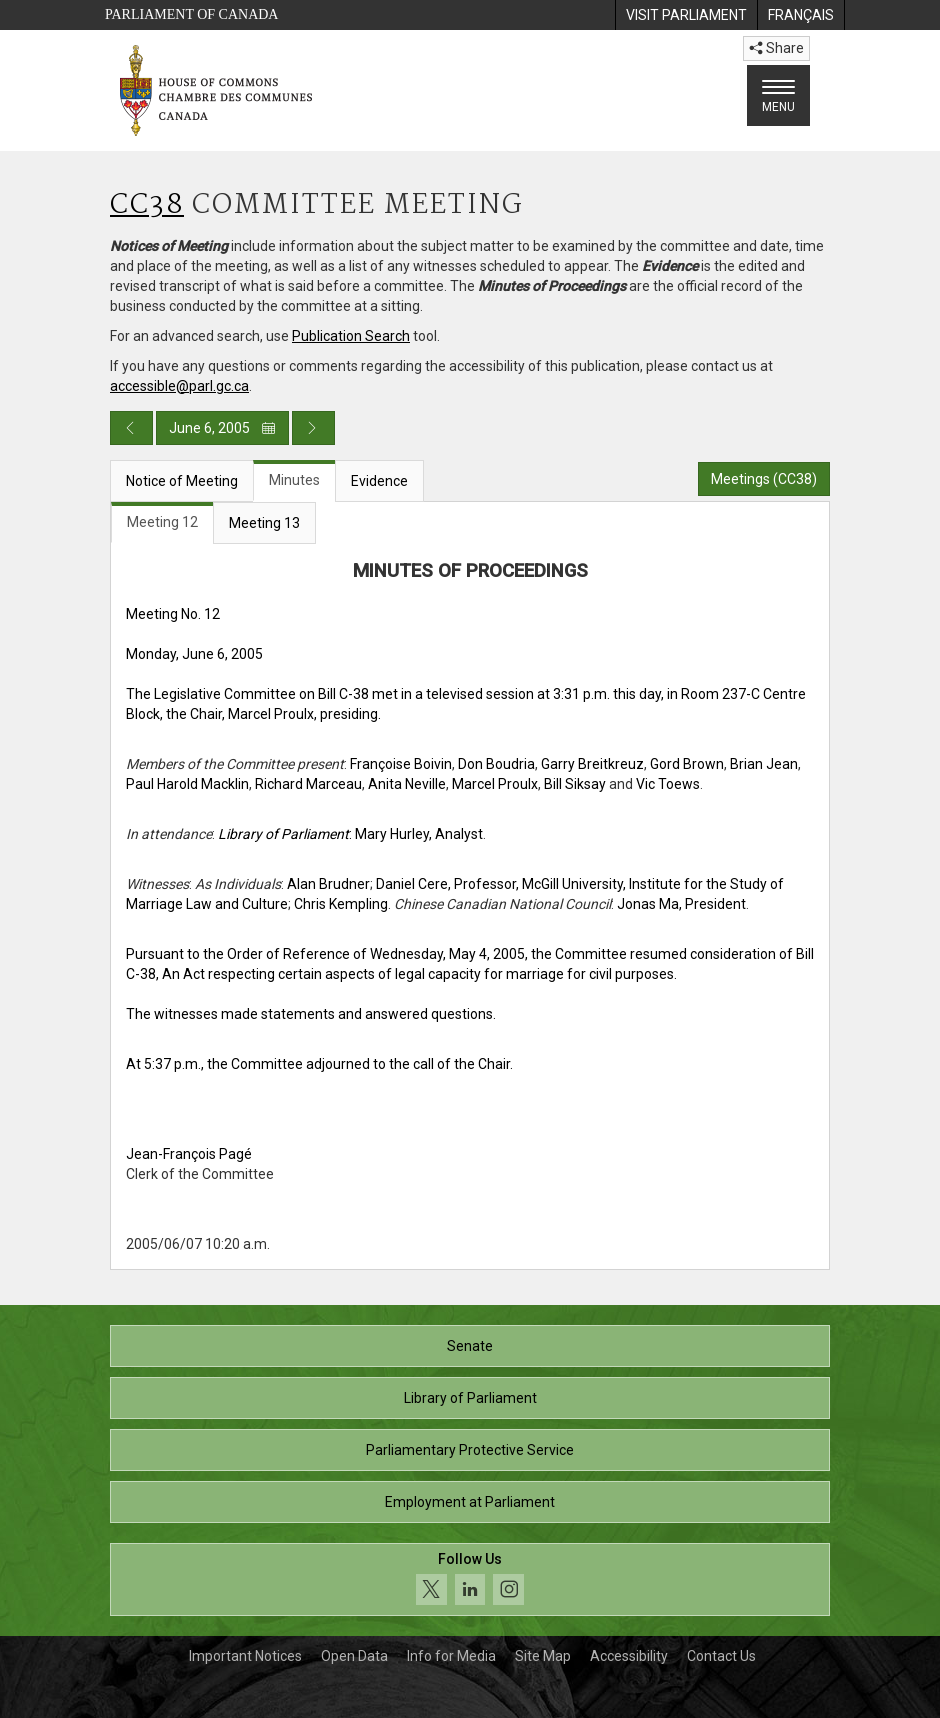 This screenshot has height=1718, width=940. What do you see at coordinates (470, 1398) in the screenshot?
I see `Library of Parliament` at bounding box center [470, 1398].